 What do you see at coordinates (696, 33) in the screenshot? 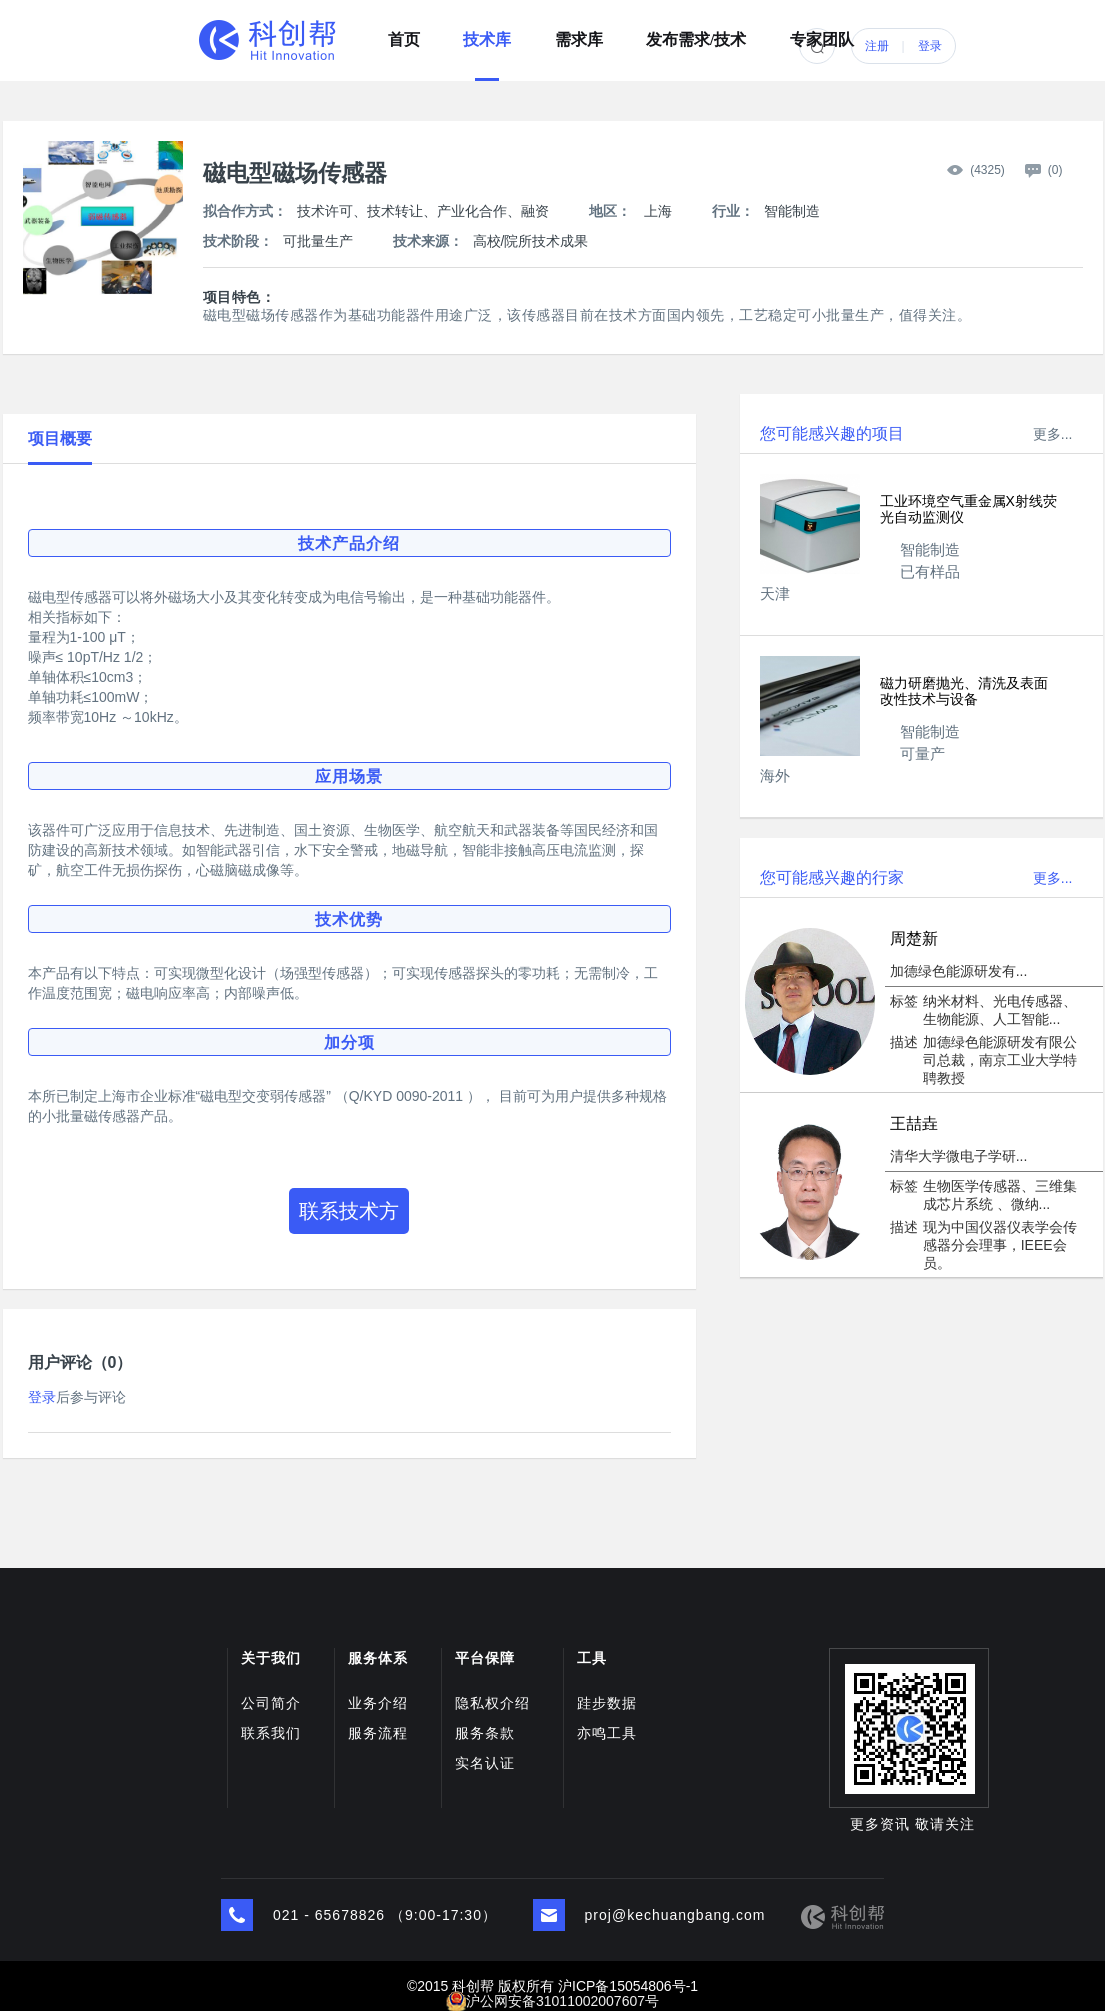
I see `发布需求/技术` at bounding box center [696, 33].